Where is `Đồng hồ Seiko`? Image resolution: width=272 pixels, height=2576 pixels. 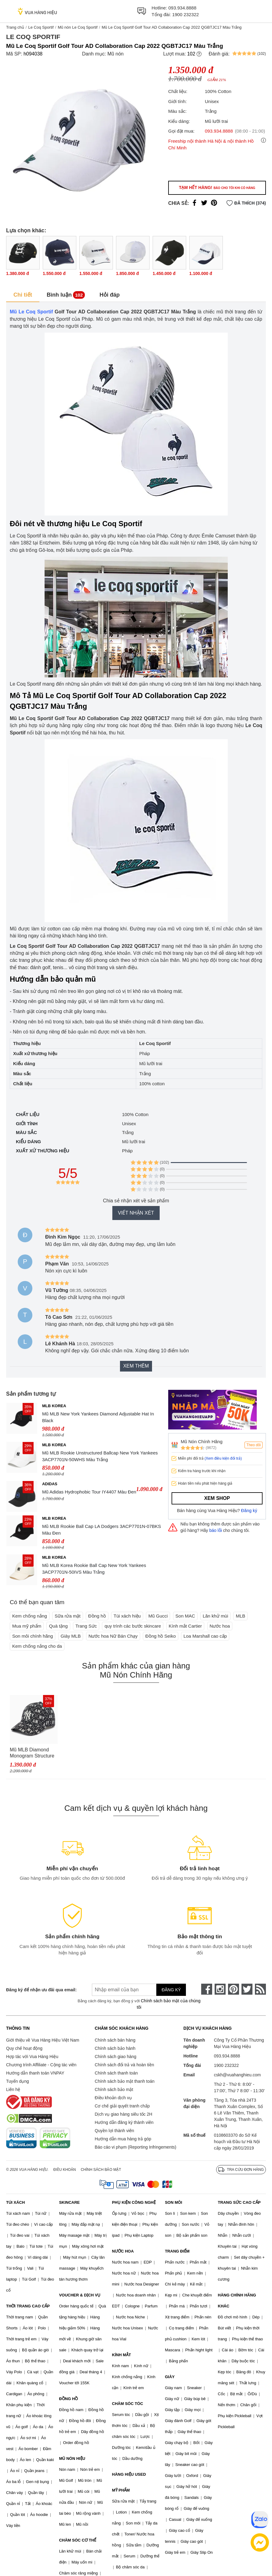
Đồng hồ Seiko is located at coordinates (160, 1636).